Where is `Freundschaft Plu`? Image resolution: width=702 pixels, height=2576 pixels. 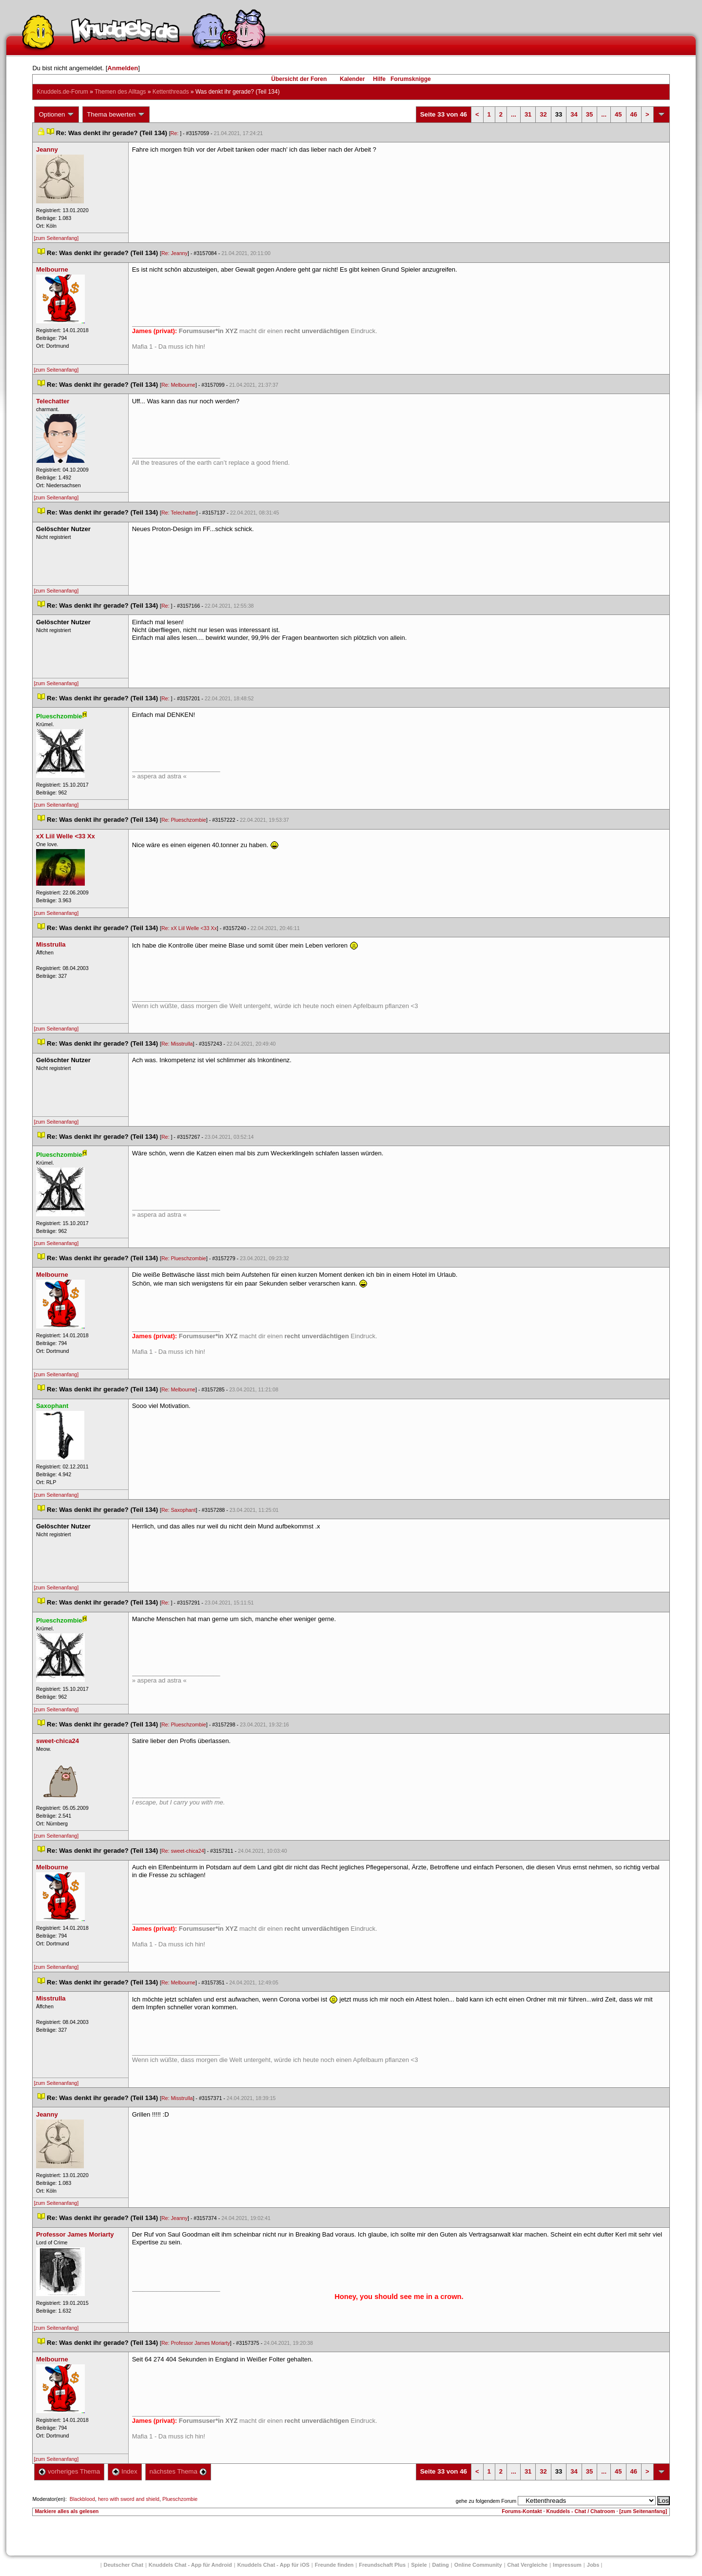
Freundschaft Plu is located at coordinates (382, 2565).